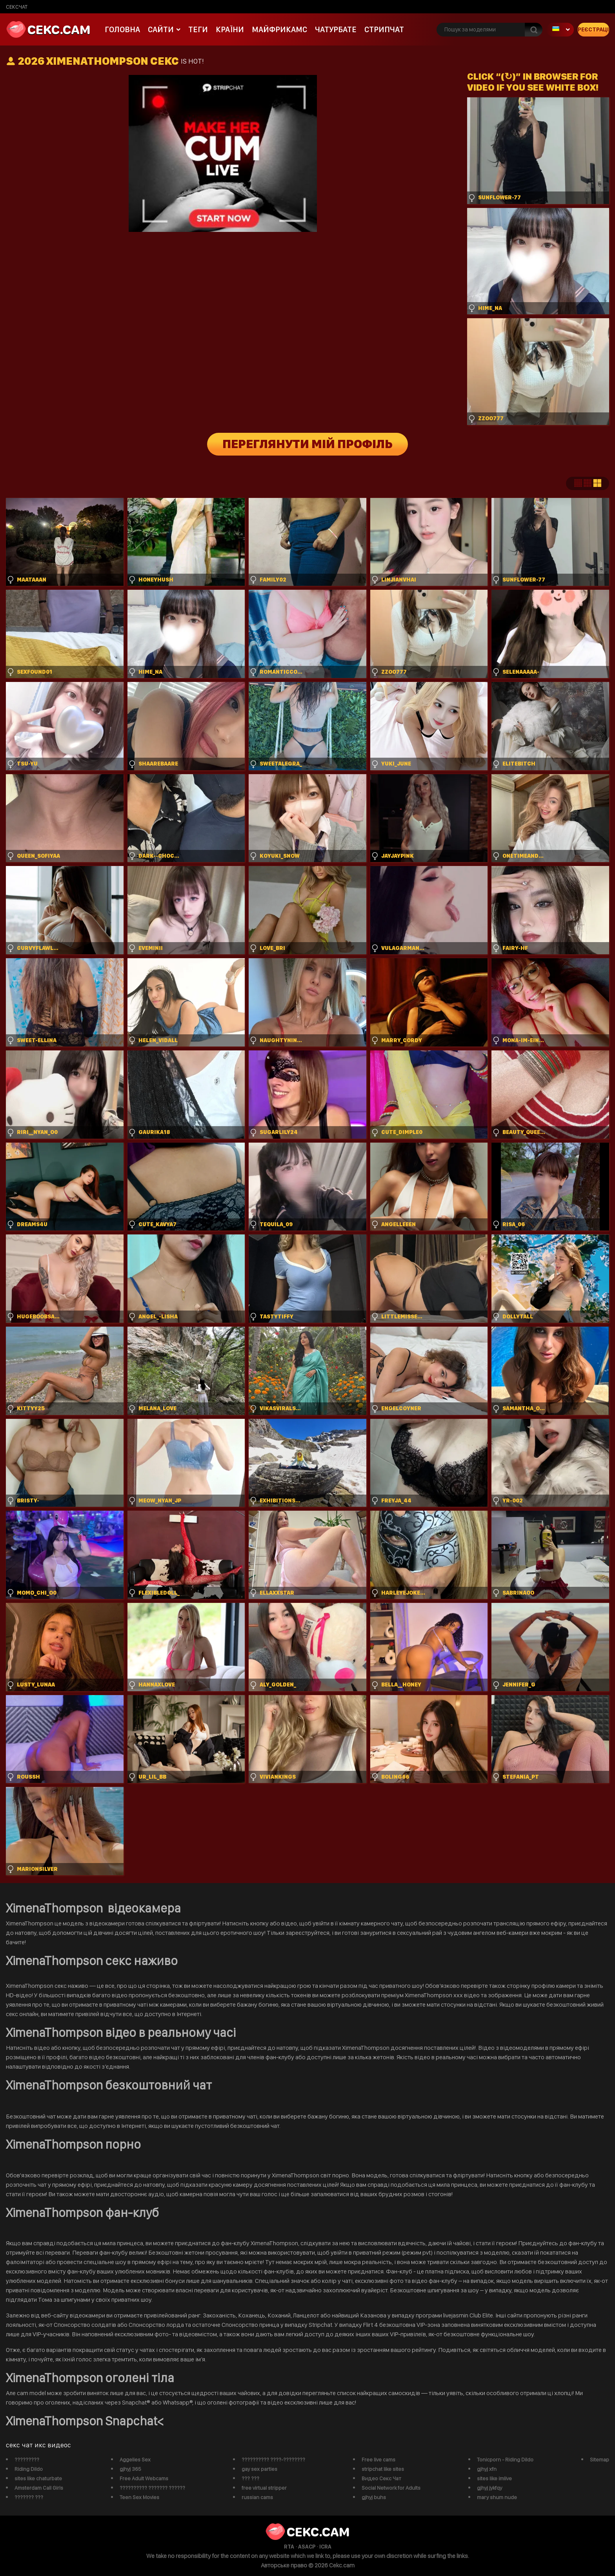 The image size is (615, 2576). I want to click on Riding Dildo, so click(29, 2469).